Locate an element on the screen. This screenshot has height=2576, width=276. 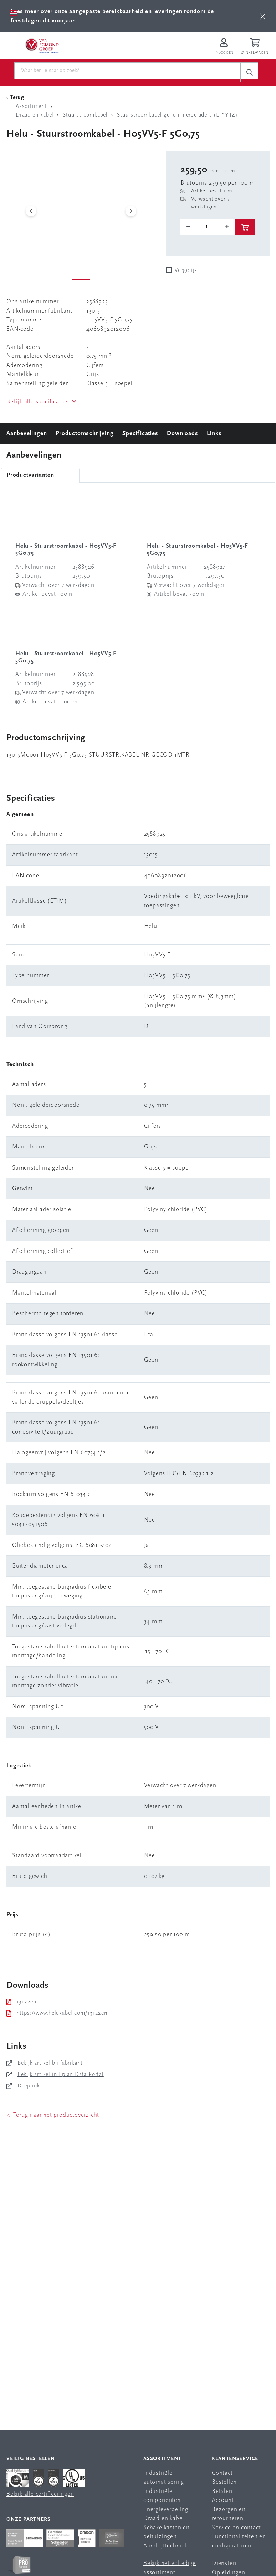
Productomschrijving is located at coordinates (84, 433).